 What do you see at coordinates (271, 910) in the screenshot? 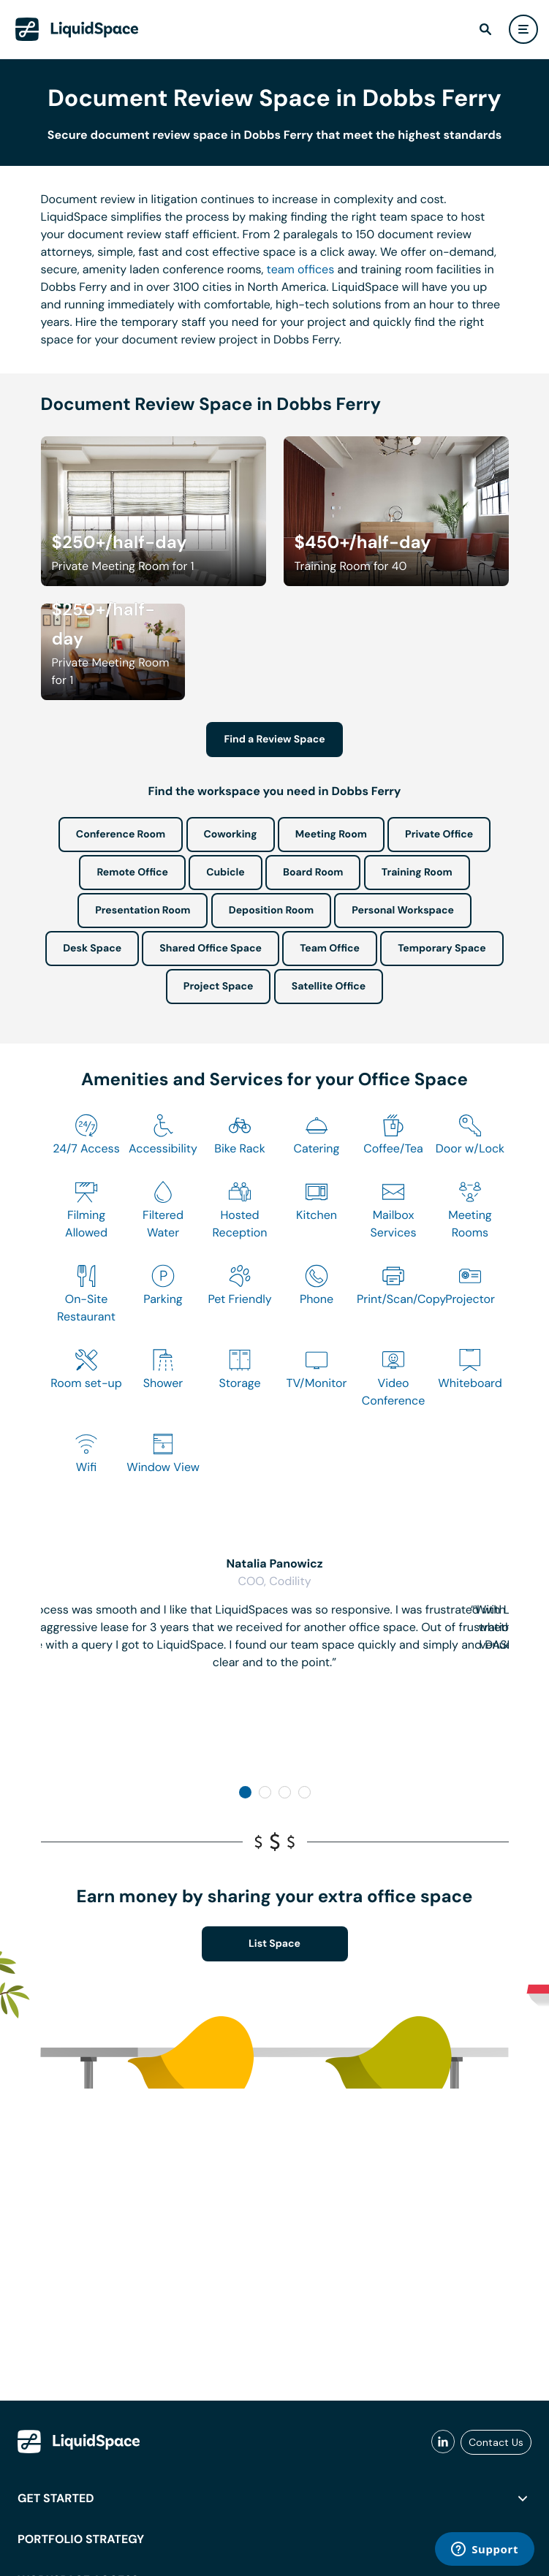
I see `Deposition Room` at bounding box center [271, 910].